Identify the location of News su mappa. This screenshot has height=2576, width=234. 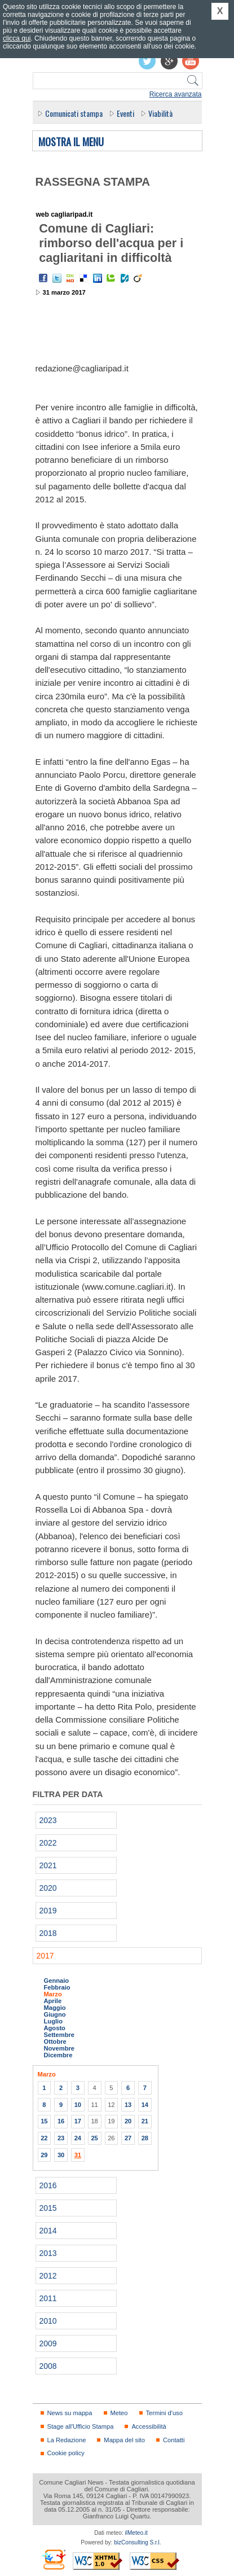
(69, 2412).